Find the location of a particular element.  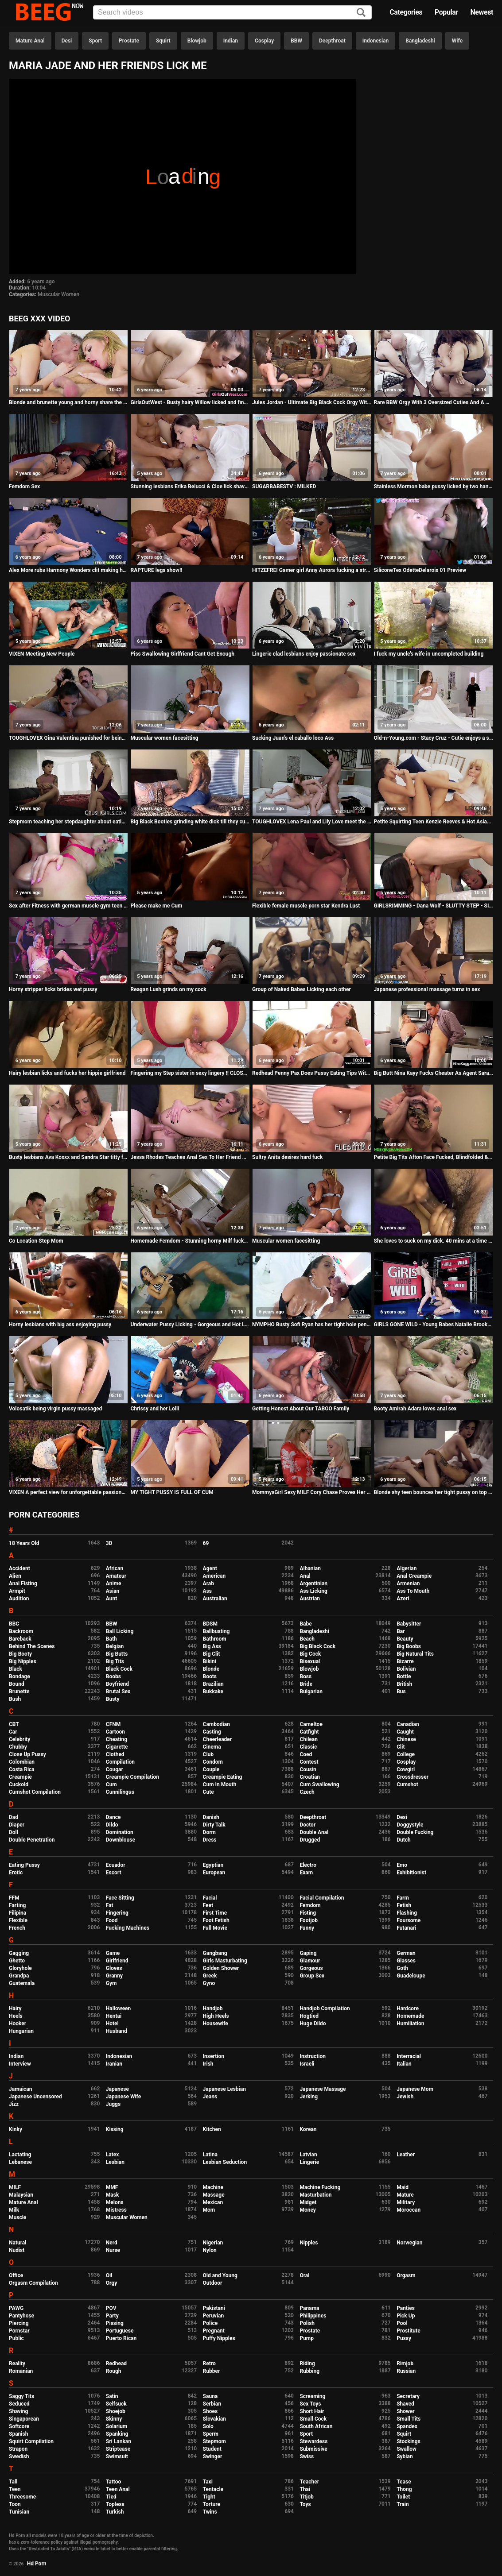

Spandex is located at coordinates (407, 2426).